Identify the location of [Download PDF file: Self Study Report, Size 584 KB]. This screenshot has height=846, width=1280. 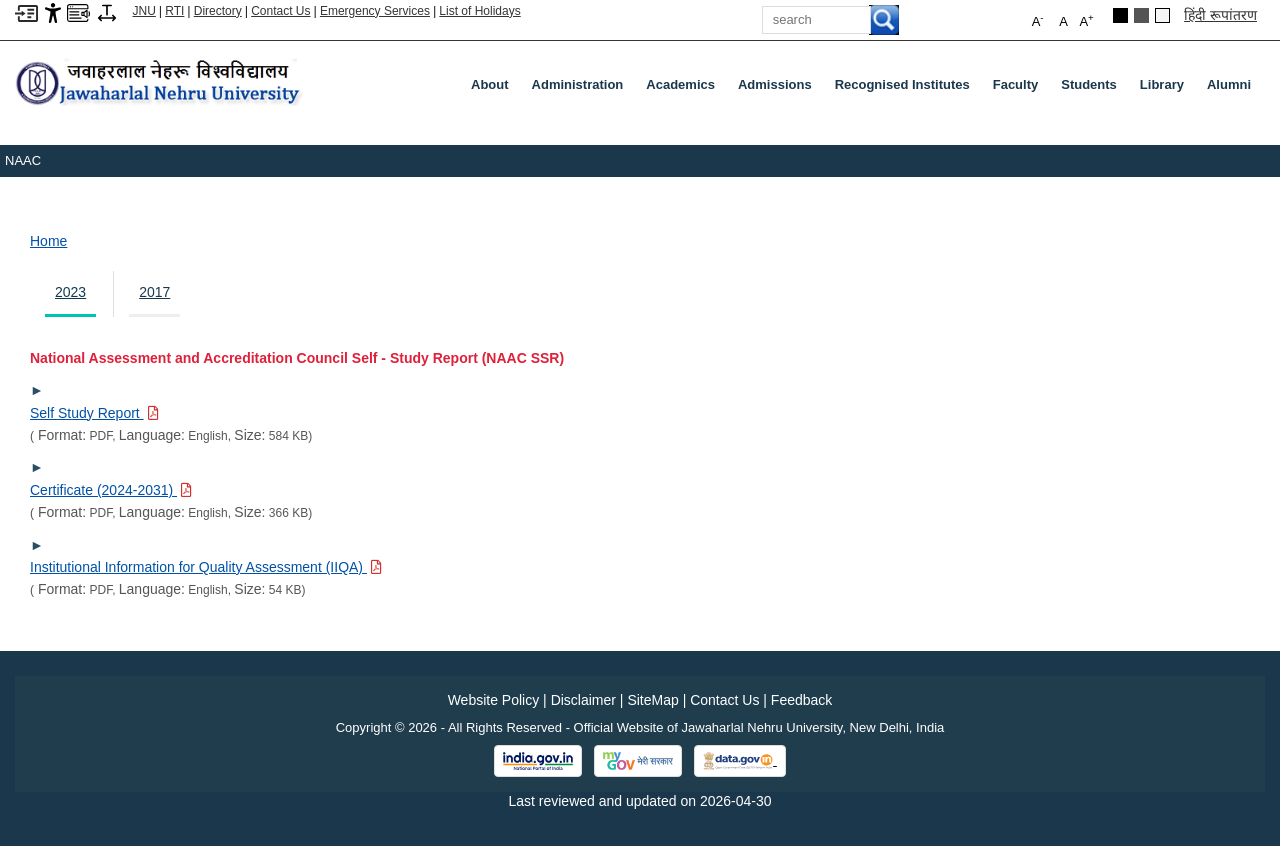
(94, 413).